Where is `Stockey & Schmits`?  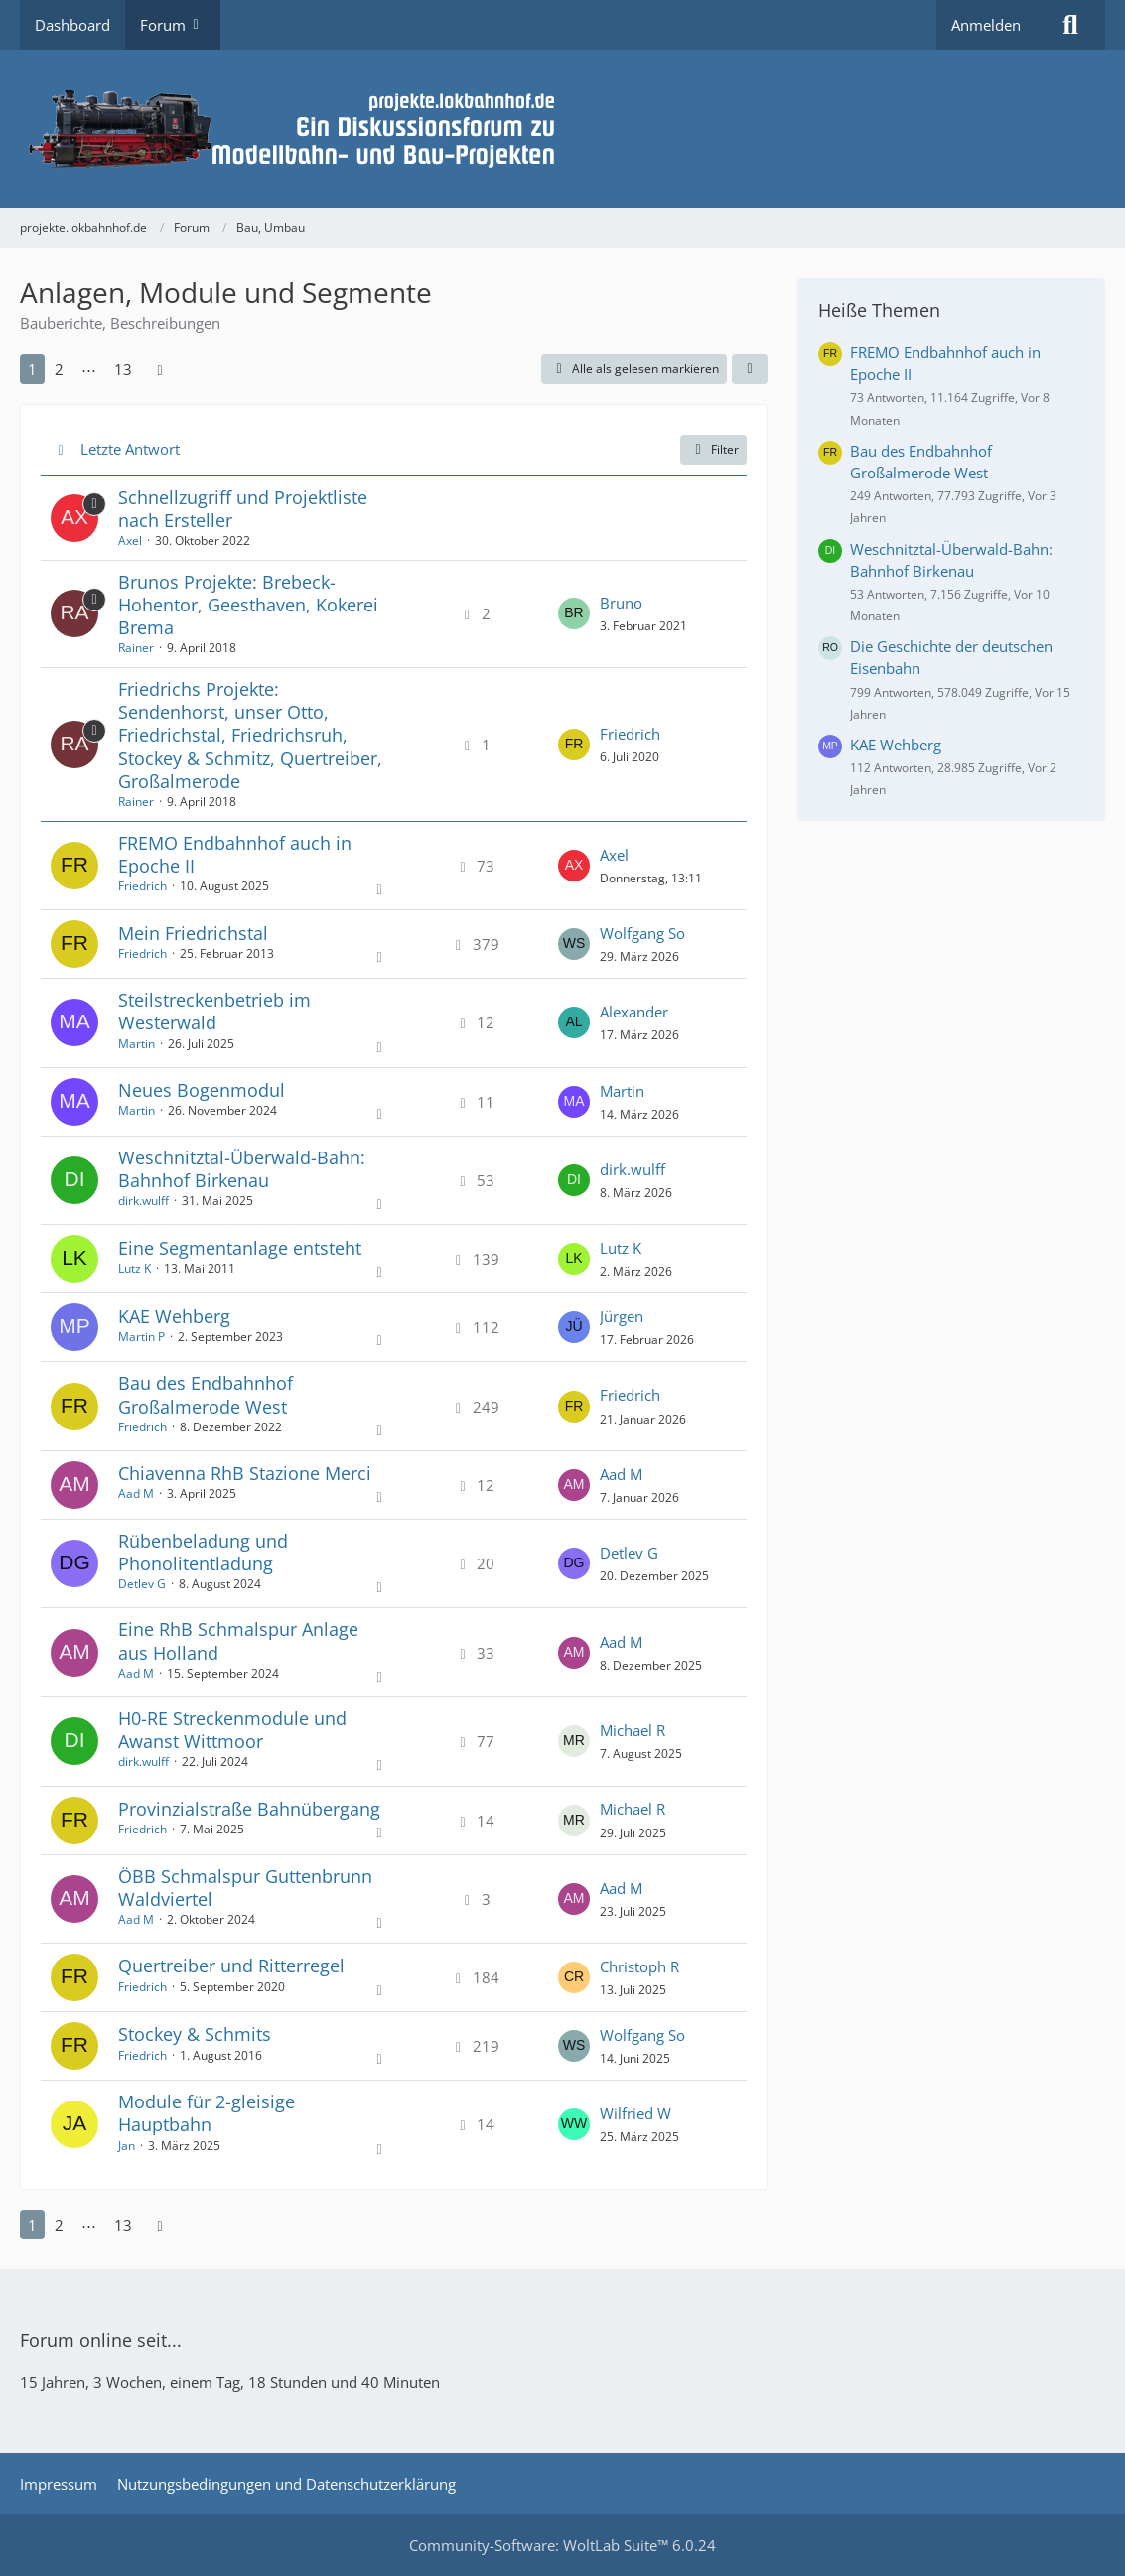
Stockey & Schmits is located at coordinates (194, 2034).